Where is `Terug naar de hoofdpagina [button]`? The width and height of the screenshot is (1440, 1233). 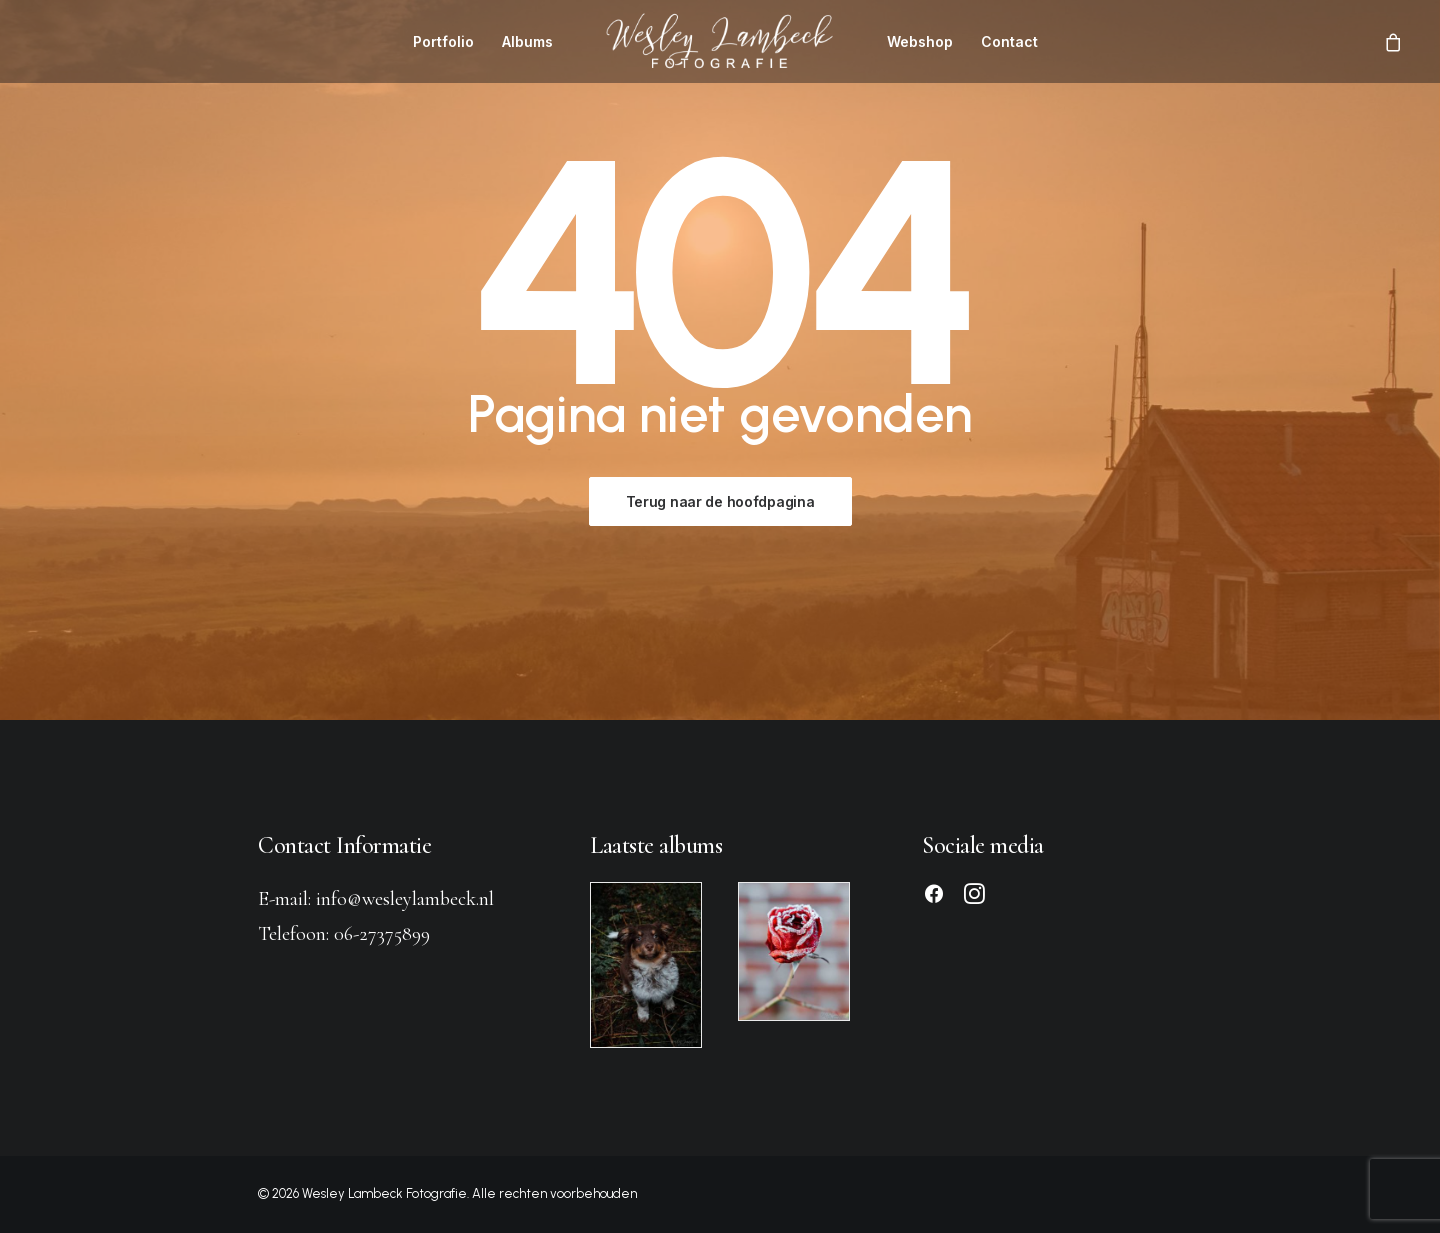 Terug naar de hoofdpagina [button] is located at coordinates (720, 501).